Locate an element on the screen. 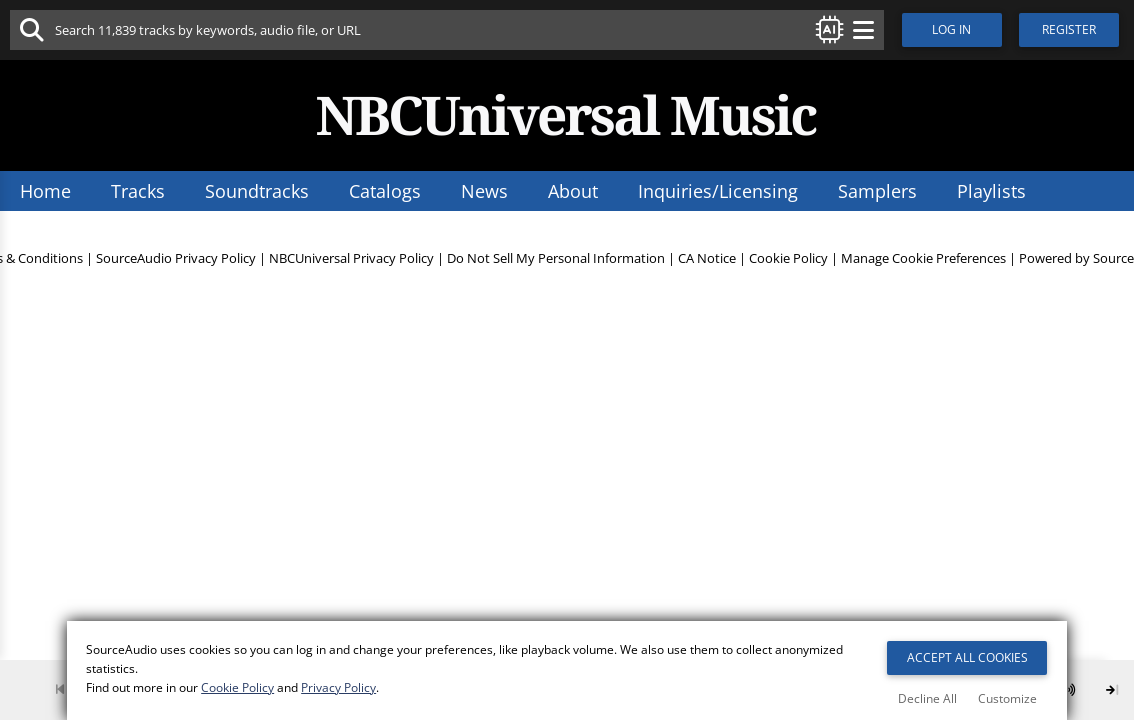 This screenshot has width=1134, height=720. Log In is located at coordinates (954, 29).